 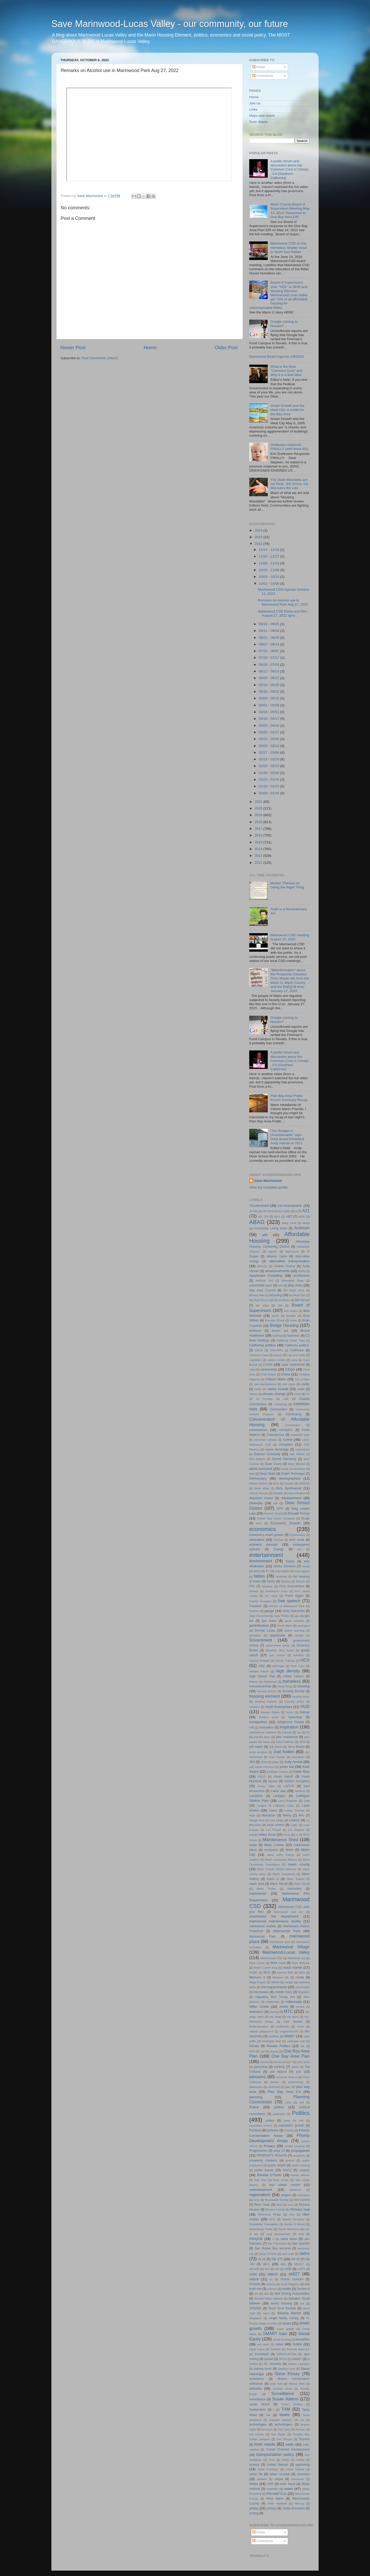 What do you see at coordinates (303, 2289) in the screenshot?
I see `Section 8` at bounding box center [303, 2289].